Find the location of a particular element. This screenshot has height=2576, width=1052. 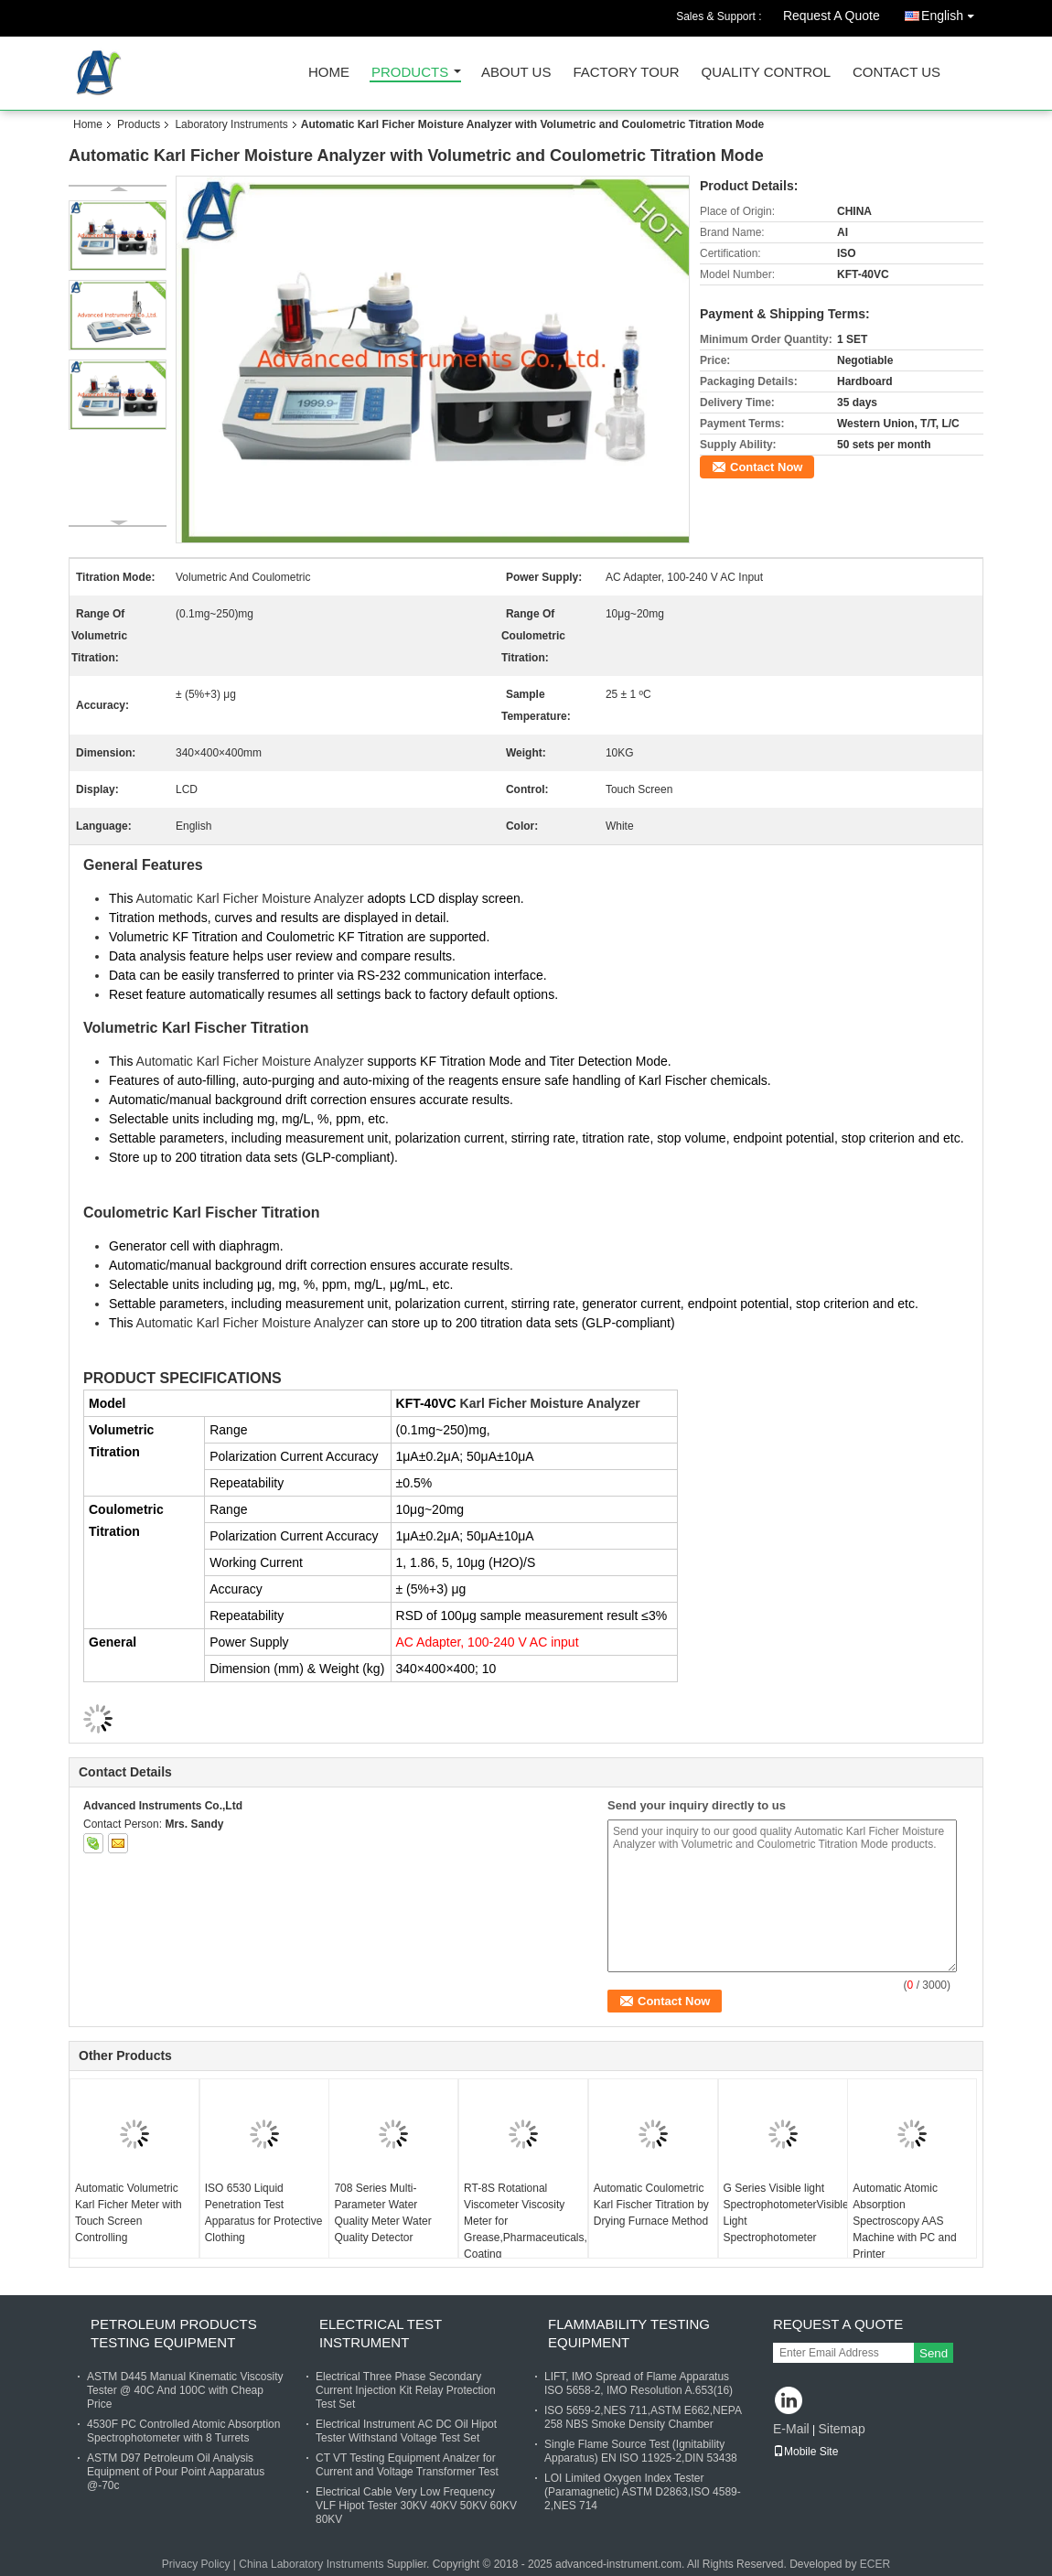

Electrical Cable Very Low Frequency VLF Hipot Tester 30KV 40KV 50KV 60KV 80KV is located at coordinates (416, 2505).